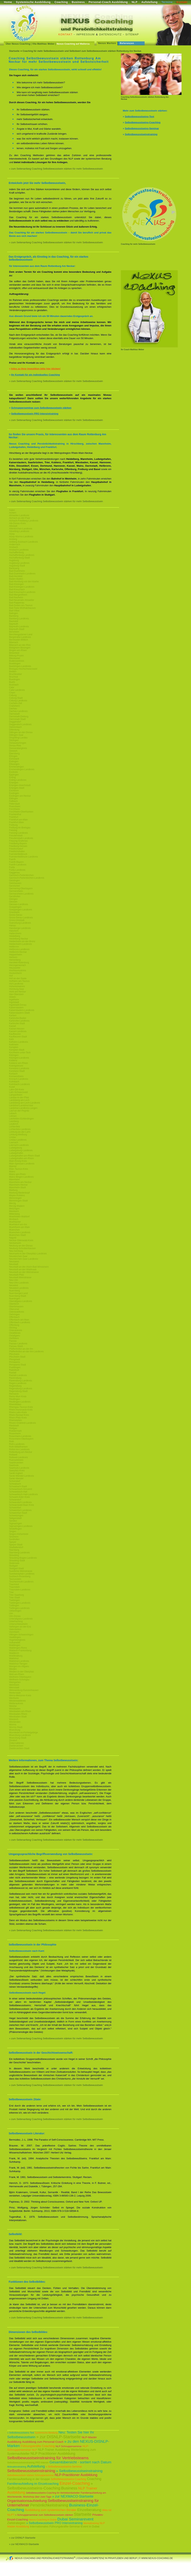 The height and width of the screenshot is (2576, 191). What do you see at coordinates (20, 1388) in the screenshot?
I see `Regensburg-Landkreis` at bounding box center [20, 1388].